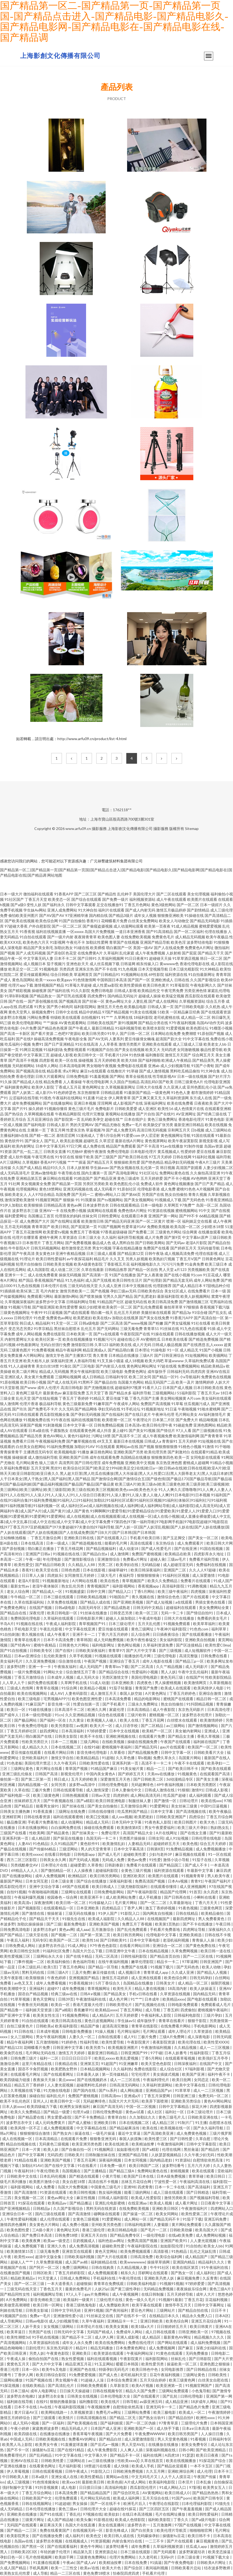 Image resolution: width=233 pixels, height=2576 pixels. Describe the element at coordinates (215, 2219) in the screenshot. I see `亚洲五码免费` at that location.